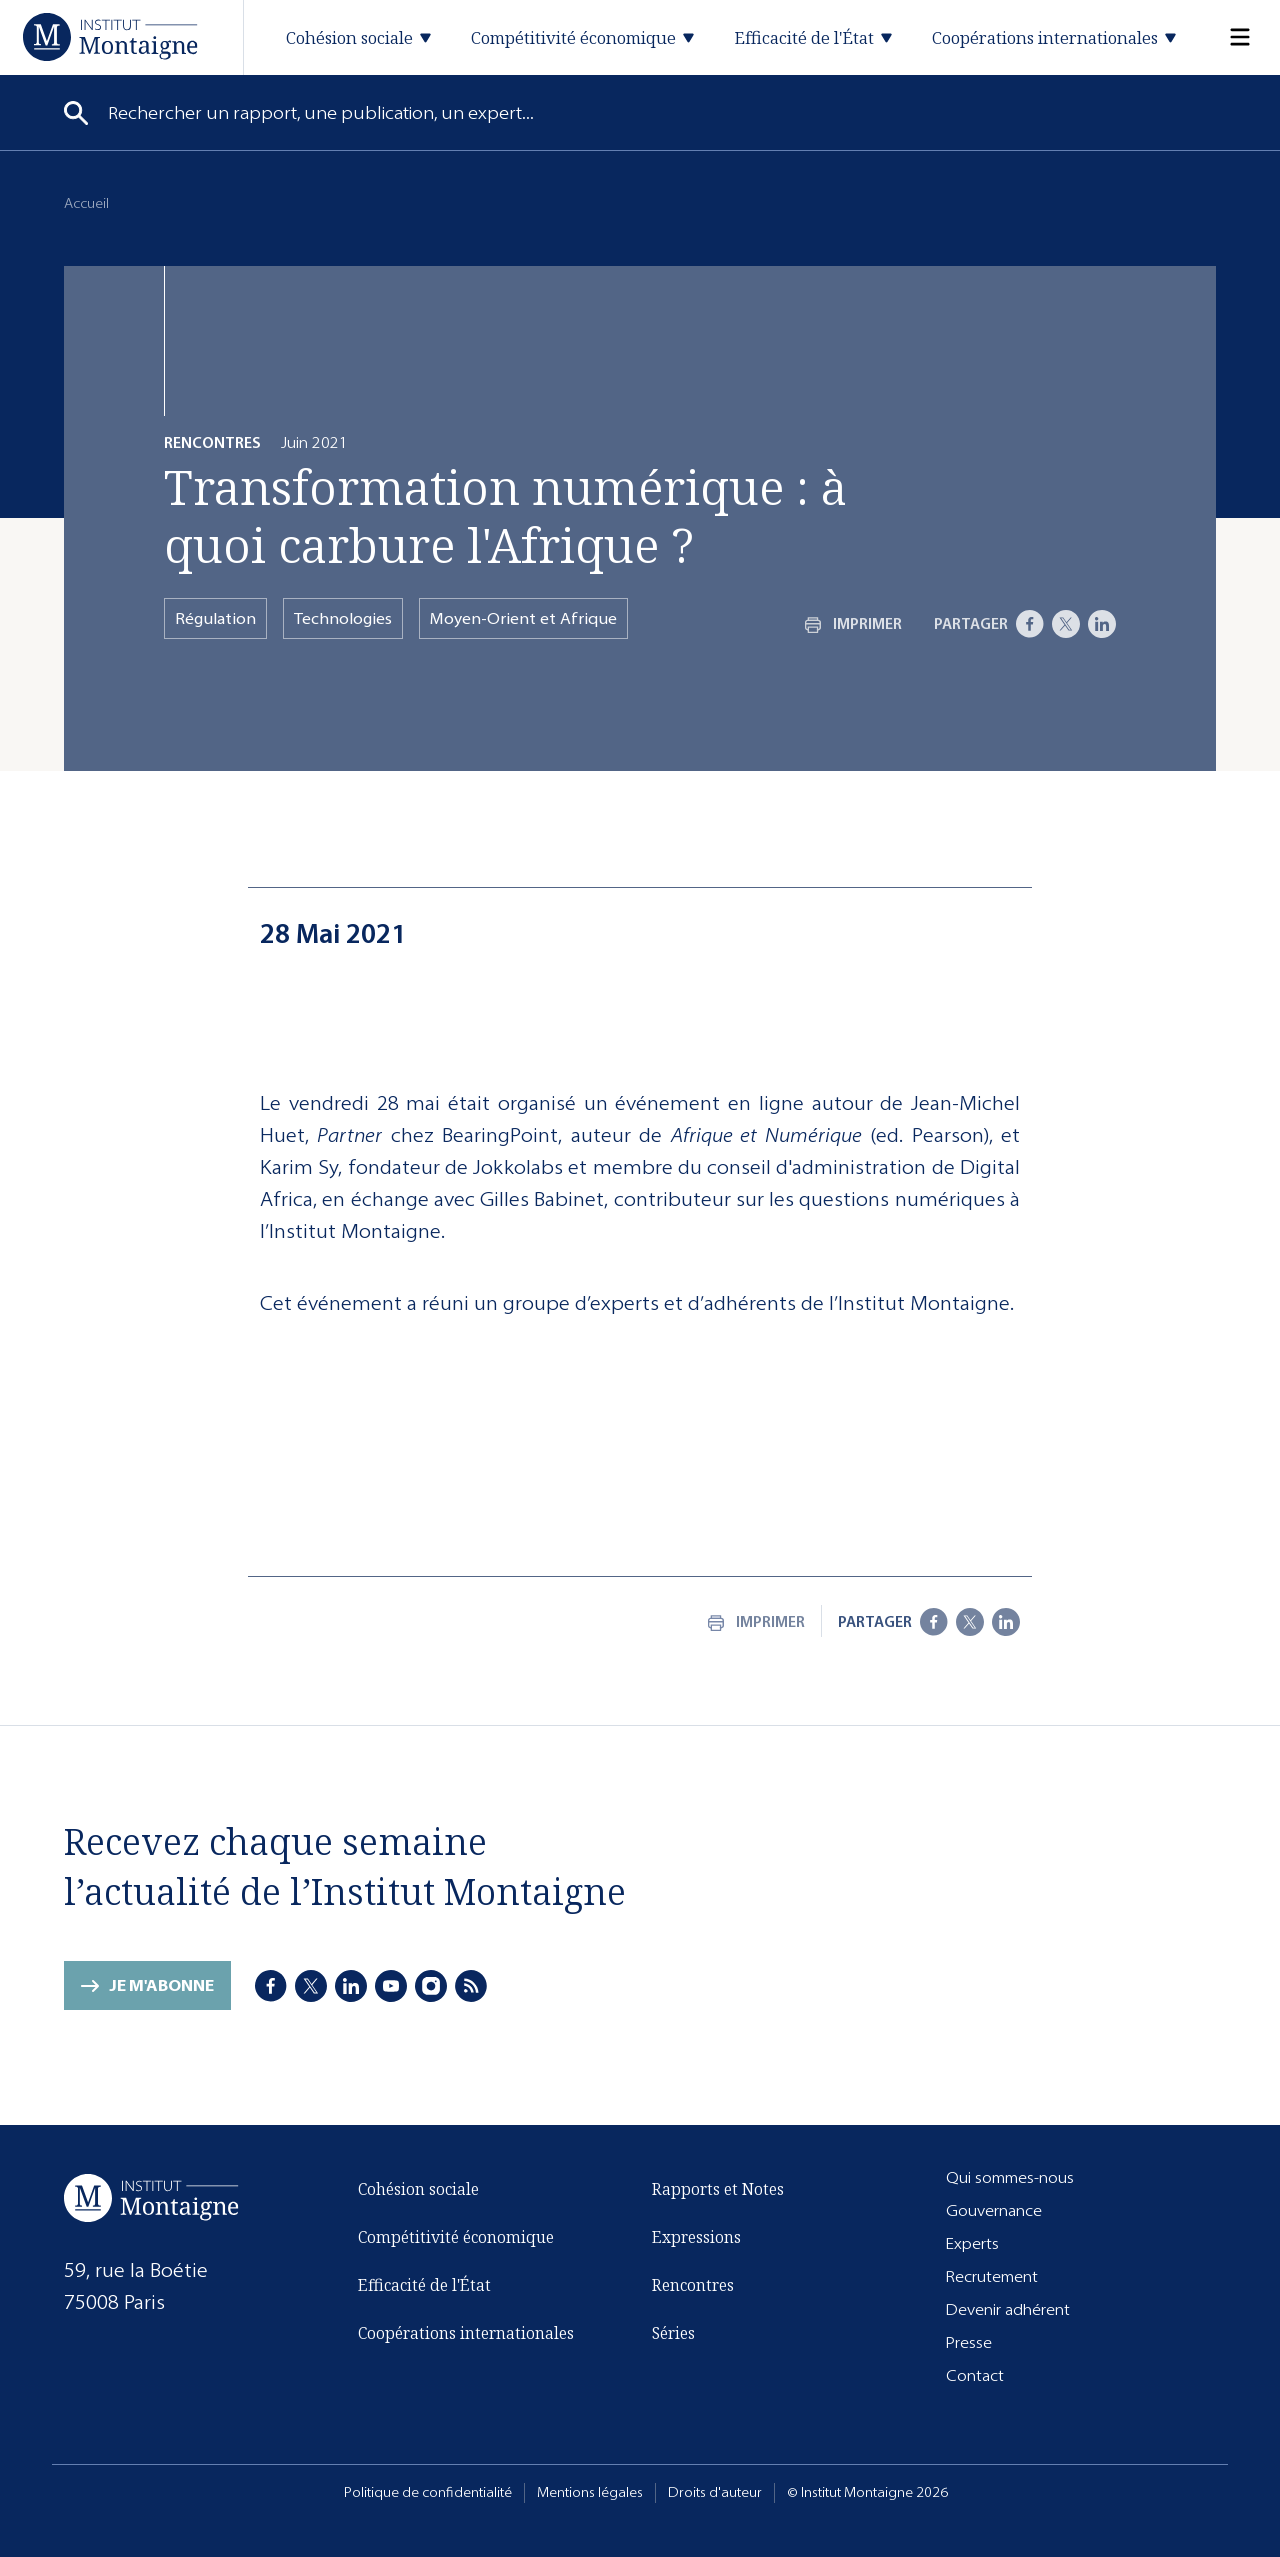  What do you see at coordinates (1102, 624) in the screenshot?
I see `[LinkedIn]` at bounding box center [1102, 624].